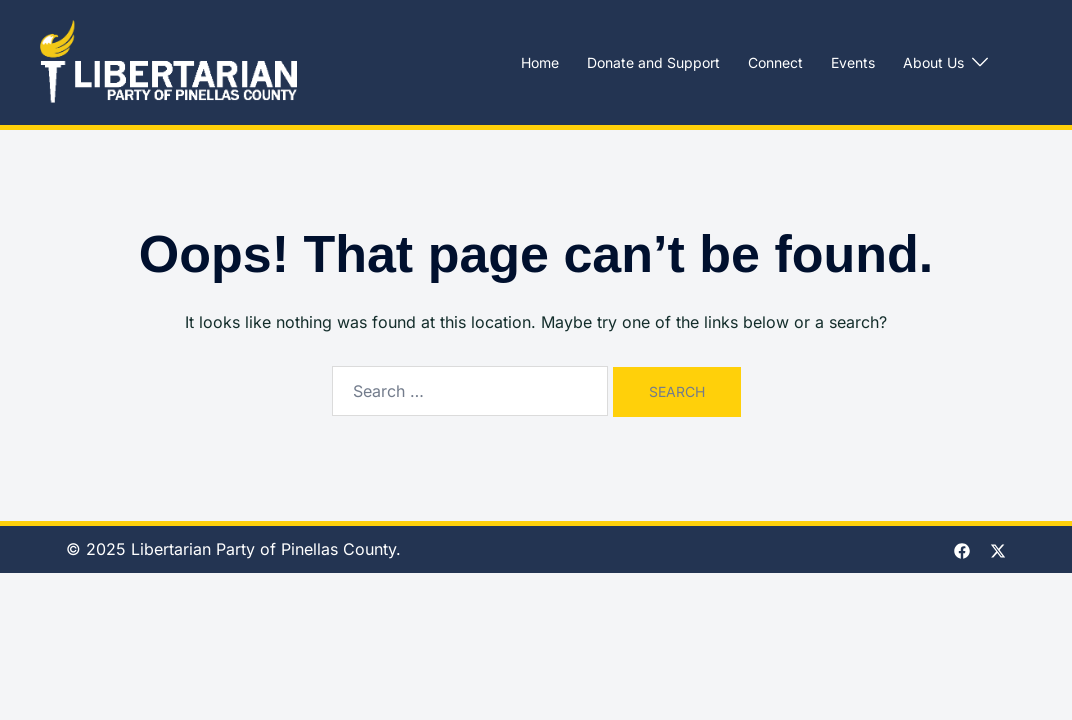 The height and width of the screenshot is (720, 1072). What do you see at coordinates (962, 549) in the screenshot?
I see `[facebook link, opens in a new tab]` at bounding box center [962, 549].